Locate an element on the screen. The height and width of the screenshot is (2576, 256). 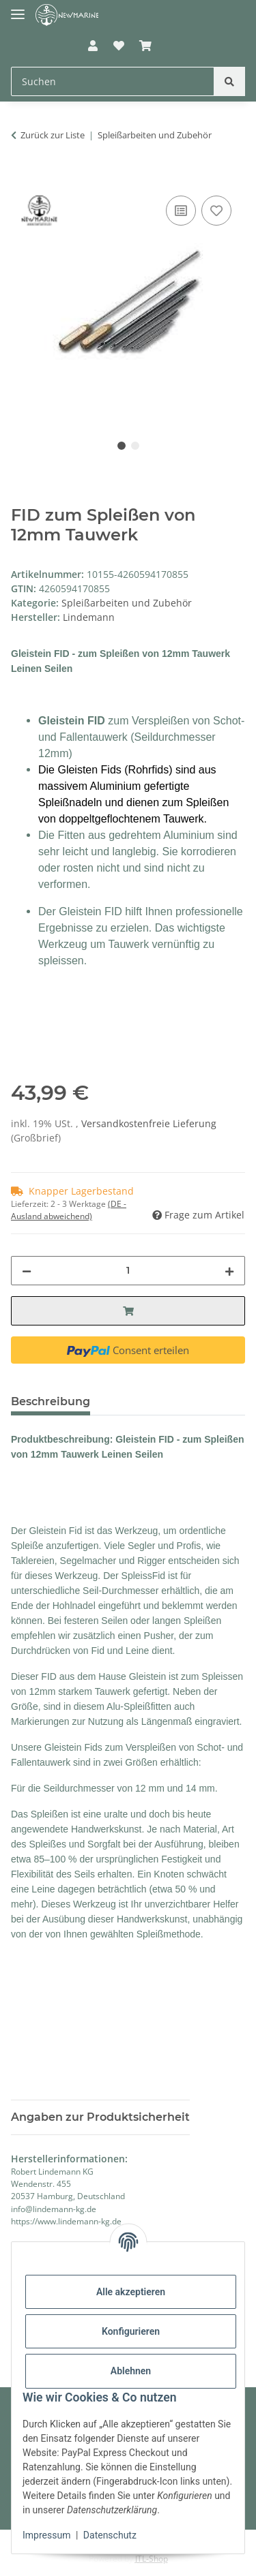
[button] is located at coordinates (93, 45).